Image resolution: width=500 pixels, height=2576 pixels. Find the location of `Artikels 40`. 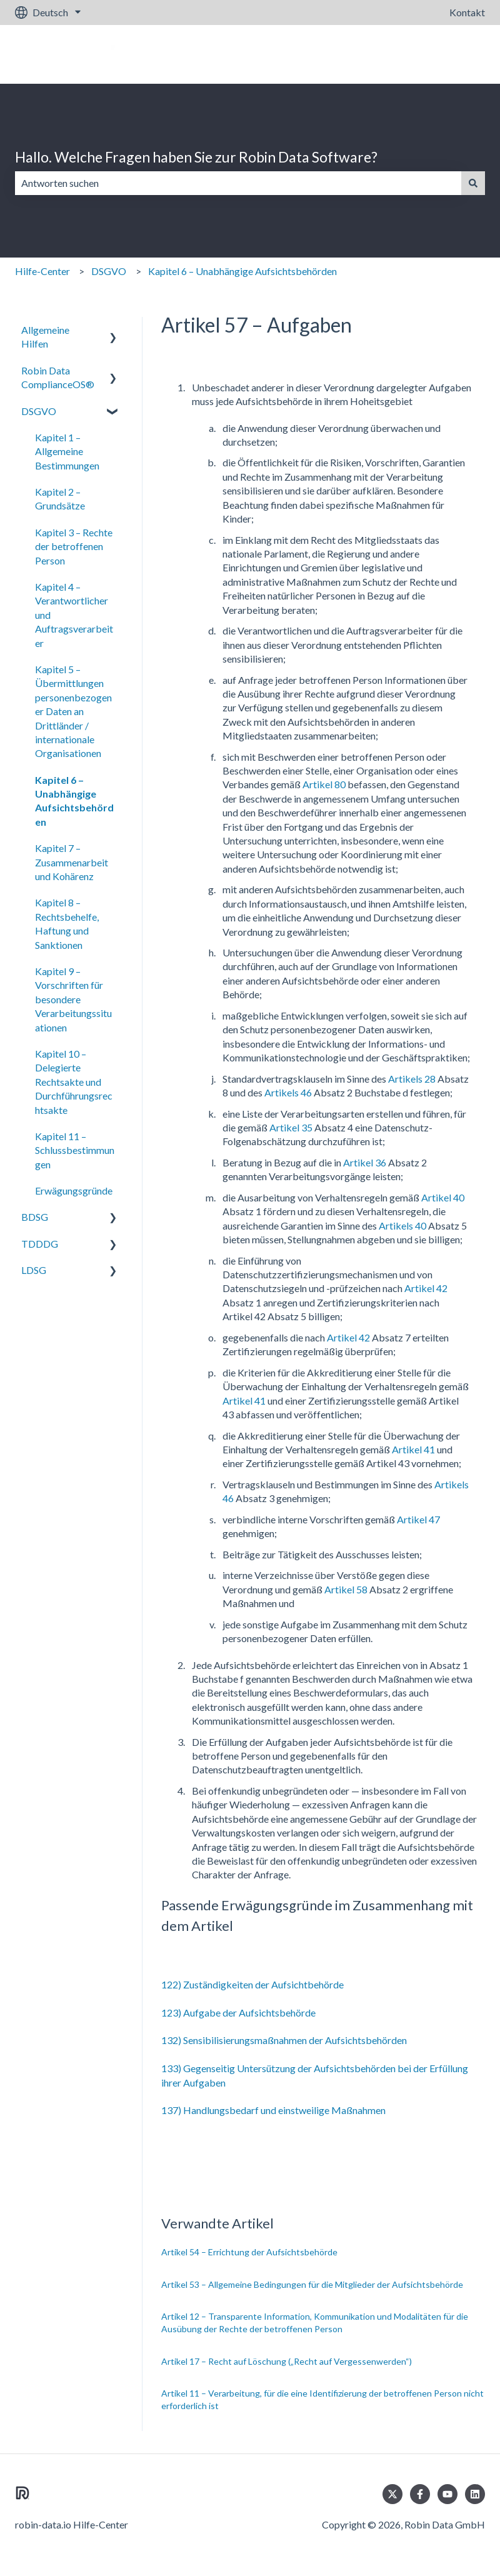

Artikels 40 is located at coordinates (402, 1225).